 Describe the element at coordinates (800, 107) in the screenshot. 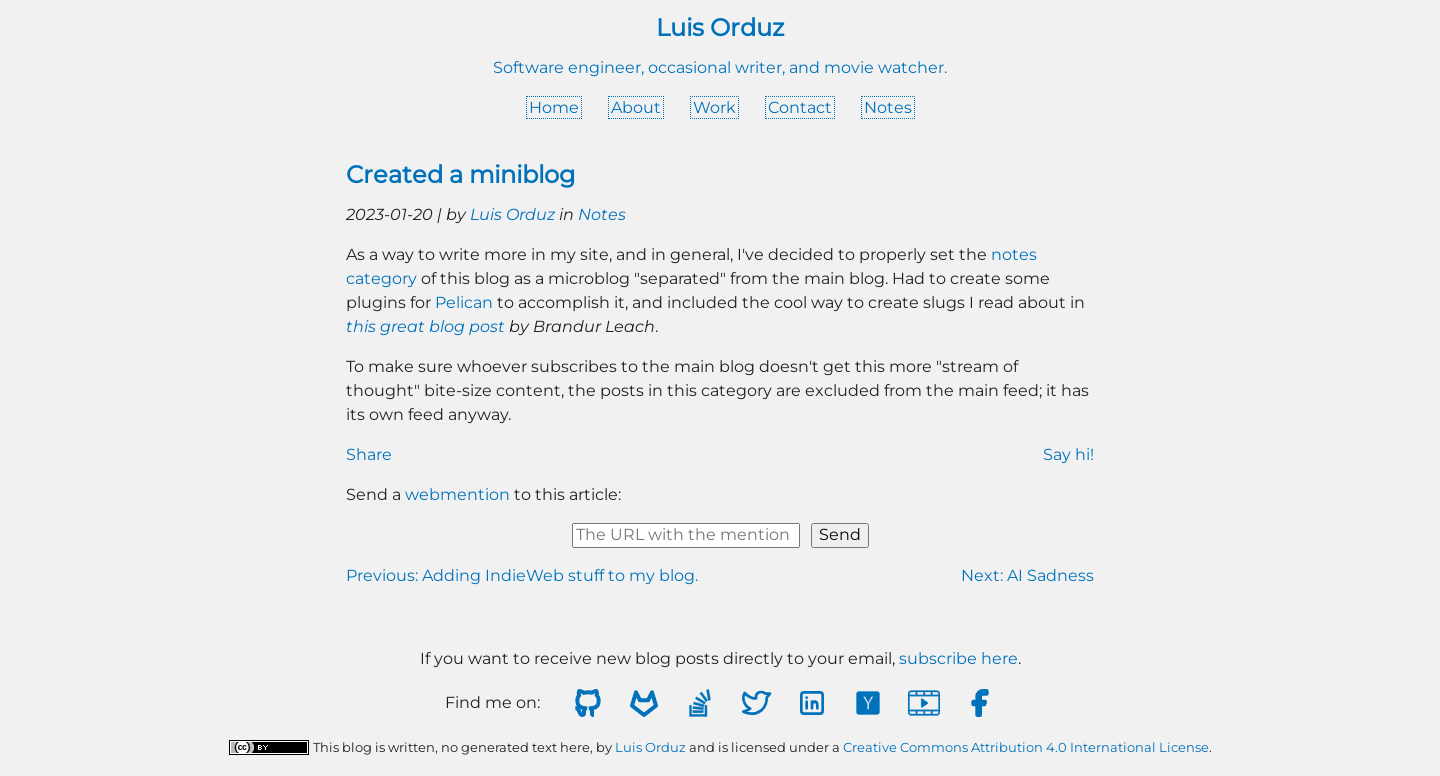

I see `Contact` at that location.